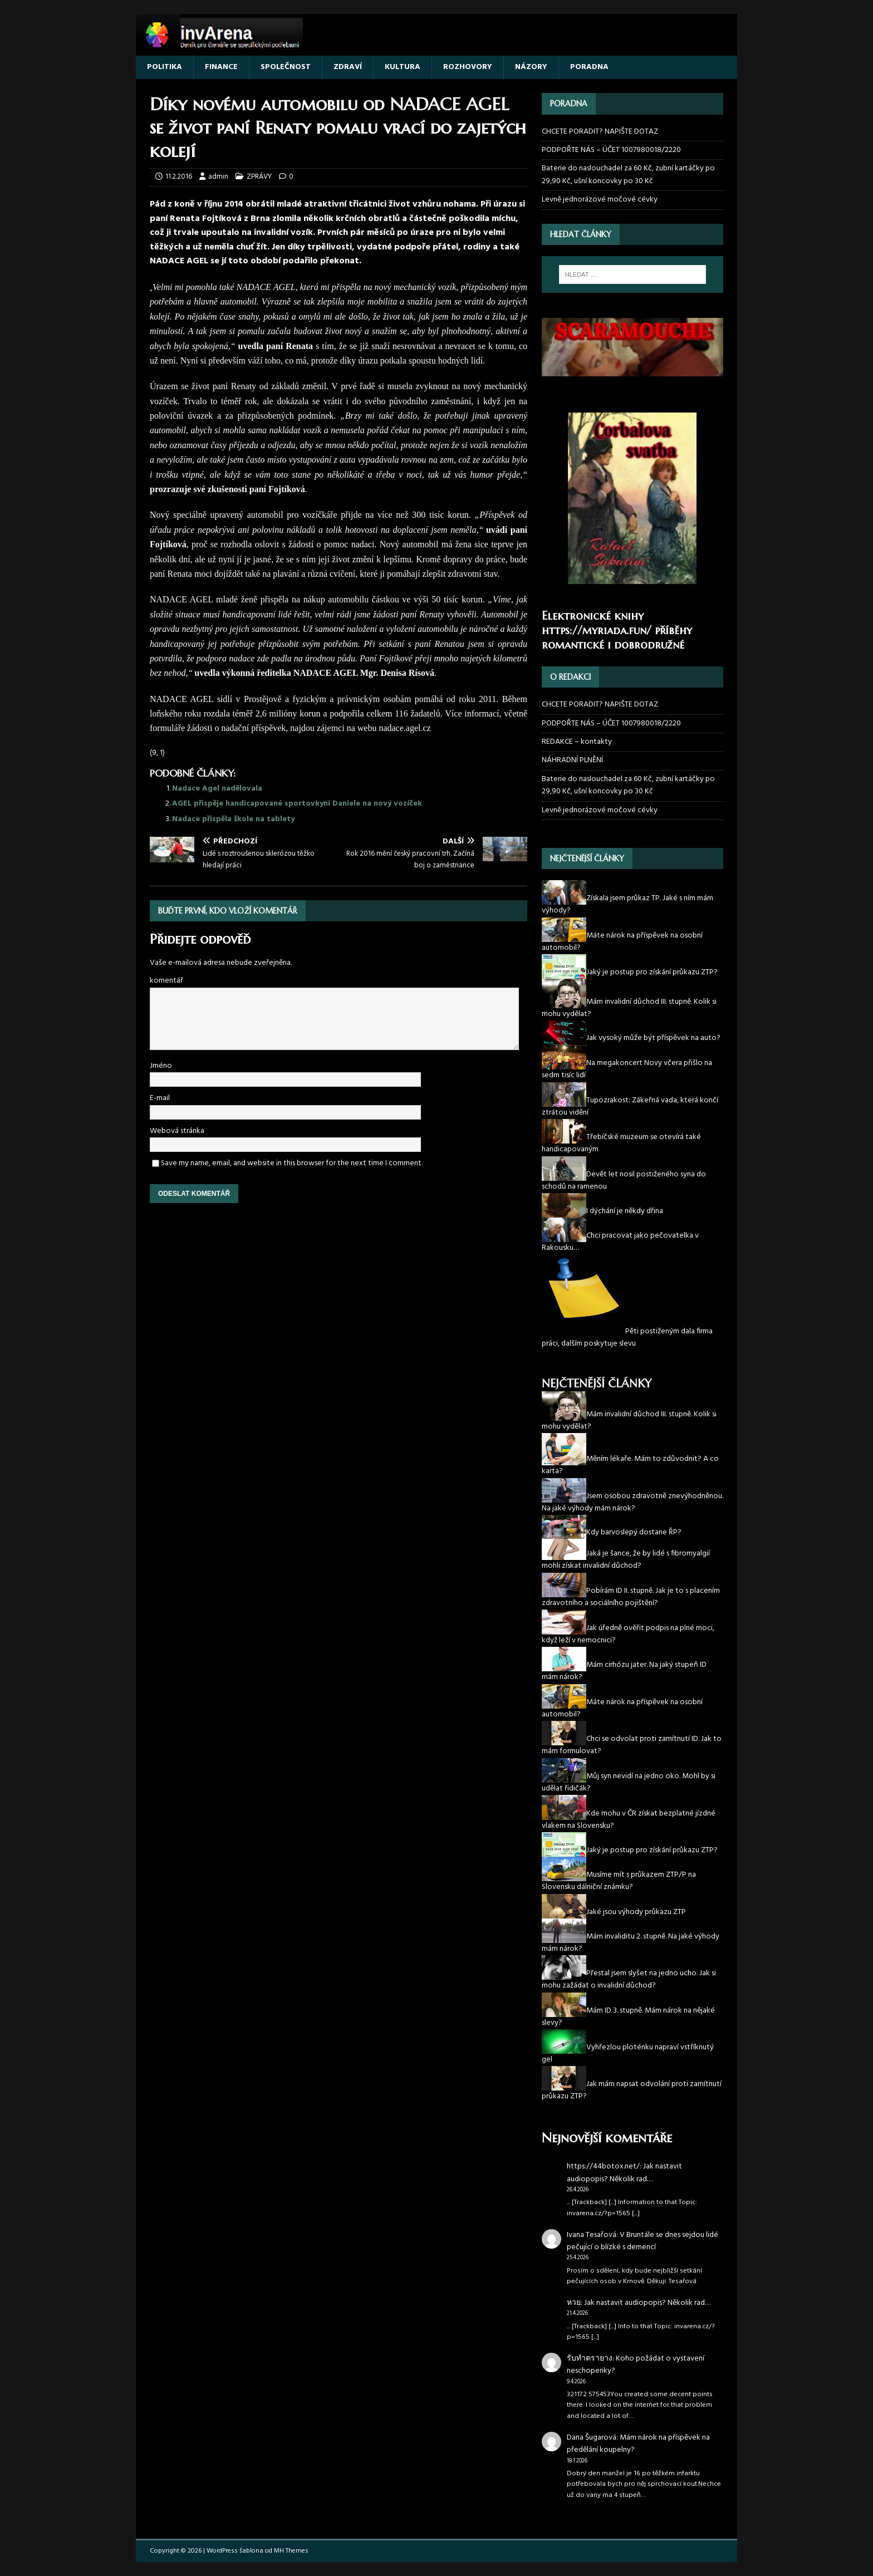 Image resolution: width=873 pixels, height=2576 pixels. I want to click on ZPRÁVY, so click(259, 177).